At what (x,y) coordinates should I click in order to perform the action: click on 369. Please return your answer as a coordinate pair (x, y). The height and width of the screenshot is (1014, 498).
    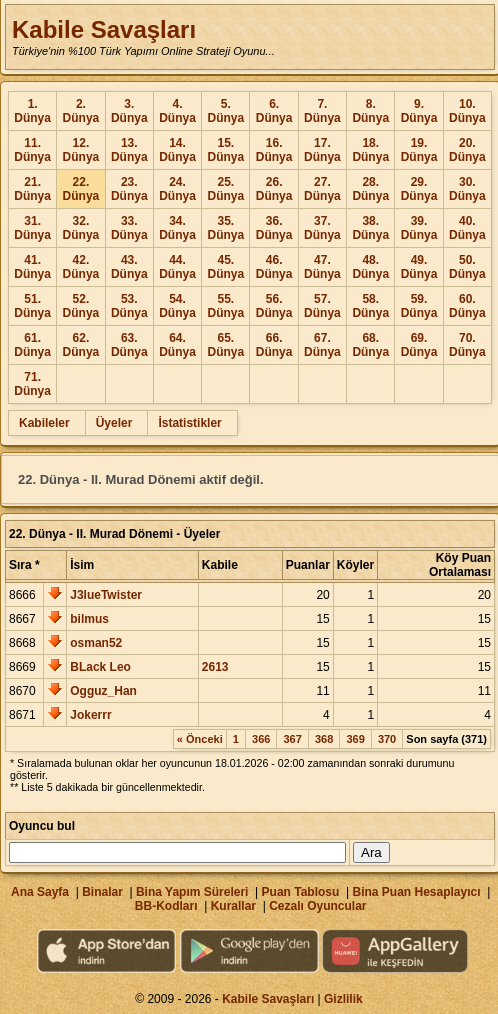
    Looking at the image, I should click on (355, 739).